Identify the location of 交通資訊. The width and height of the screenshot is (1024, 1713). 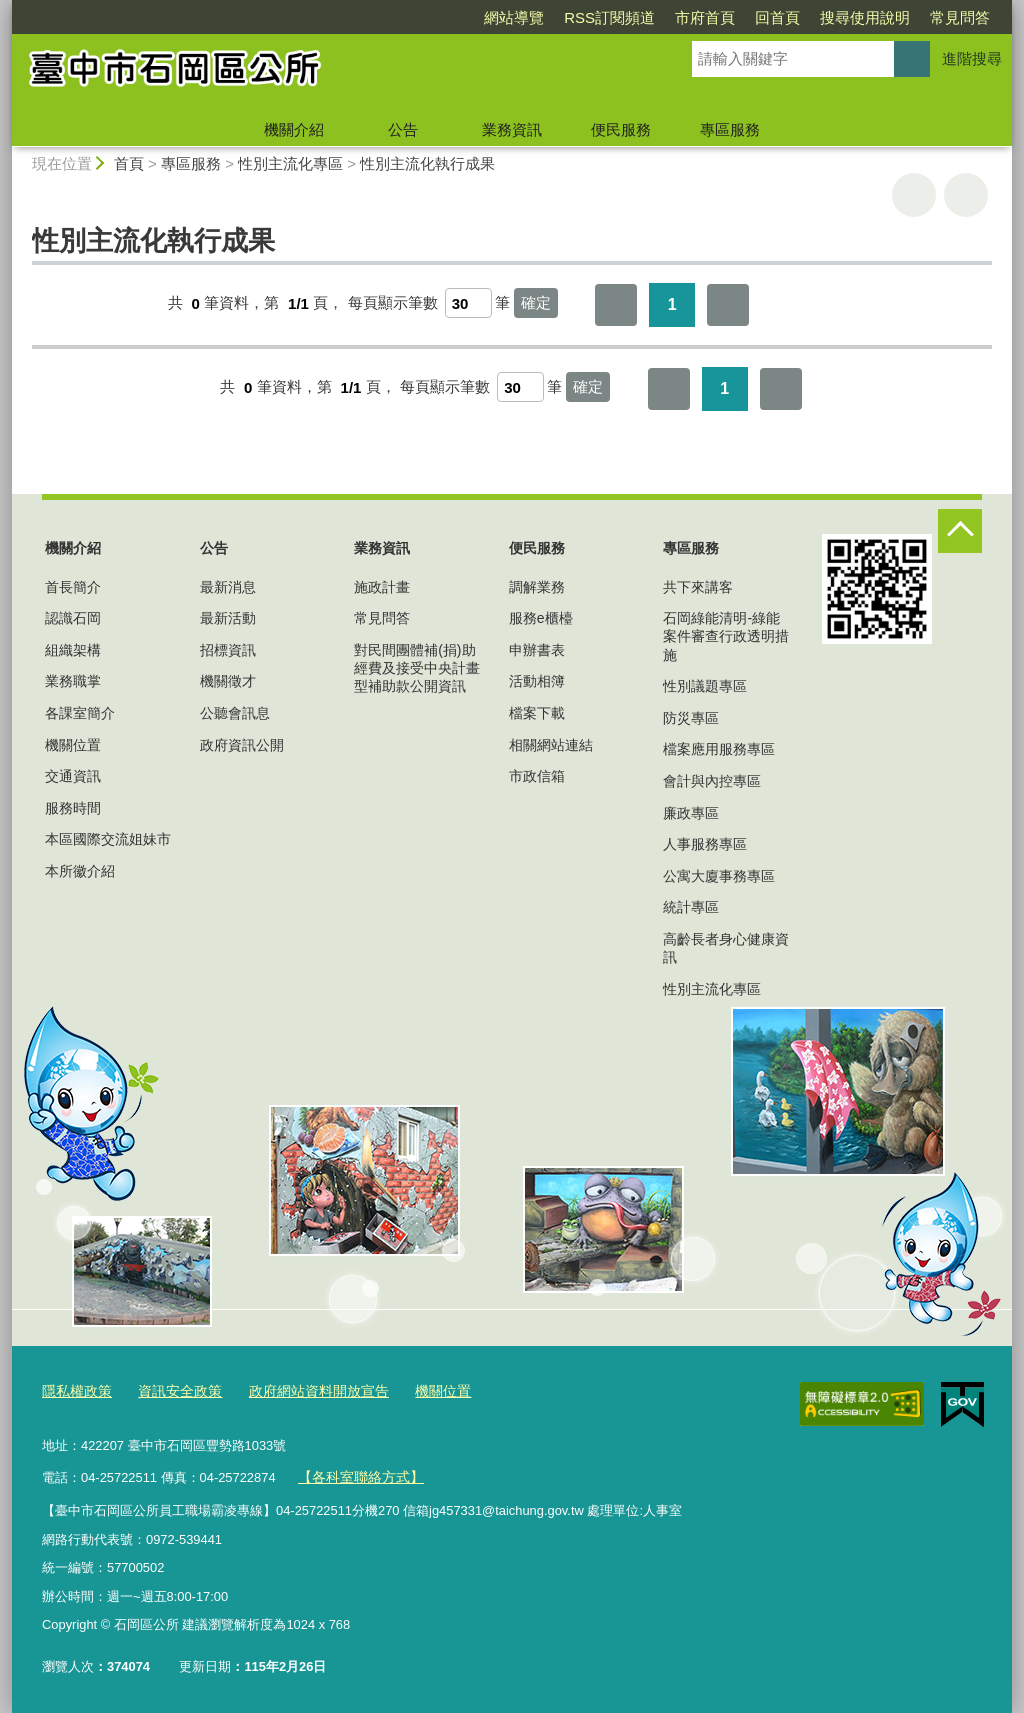
(73, 776).